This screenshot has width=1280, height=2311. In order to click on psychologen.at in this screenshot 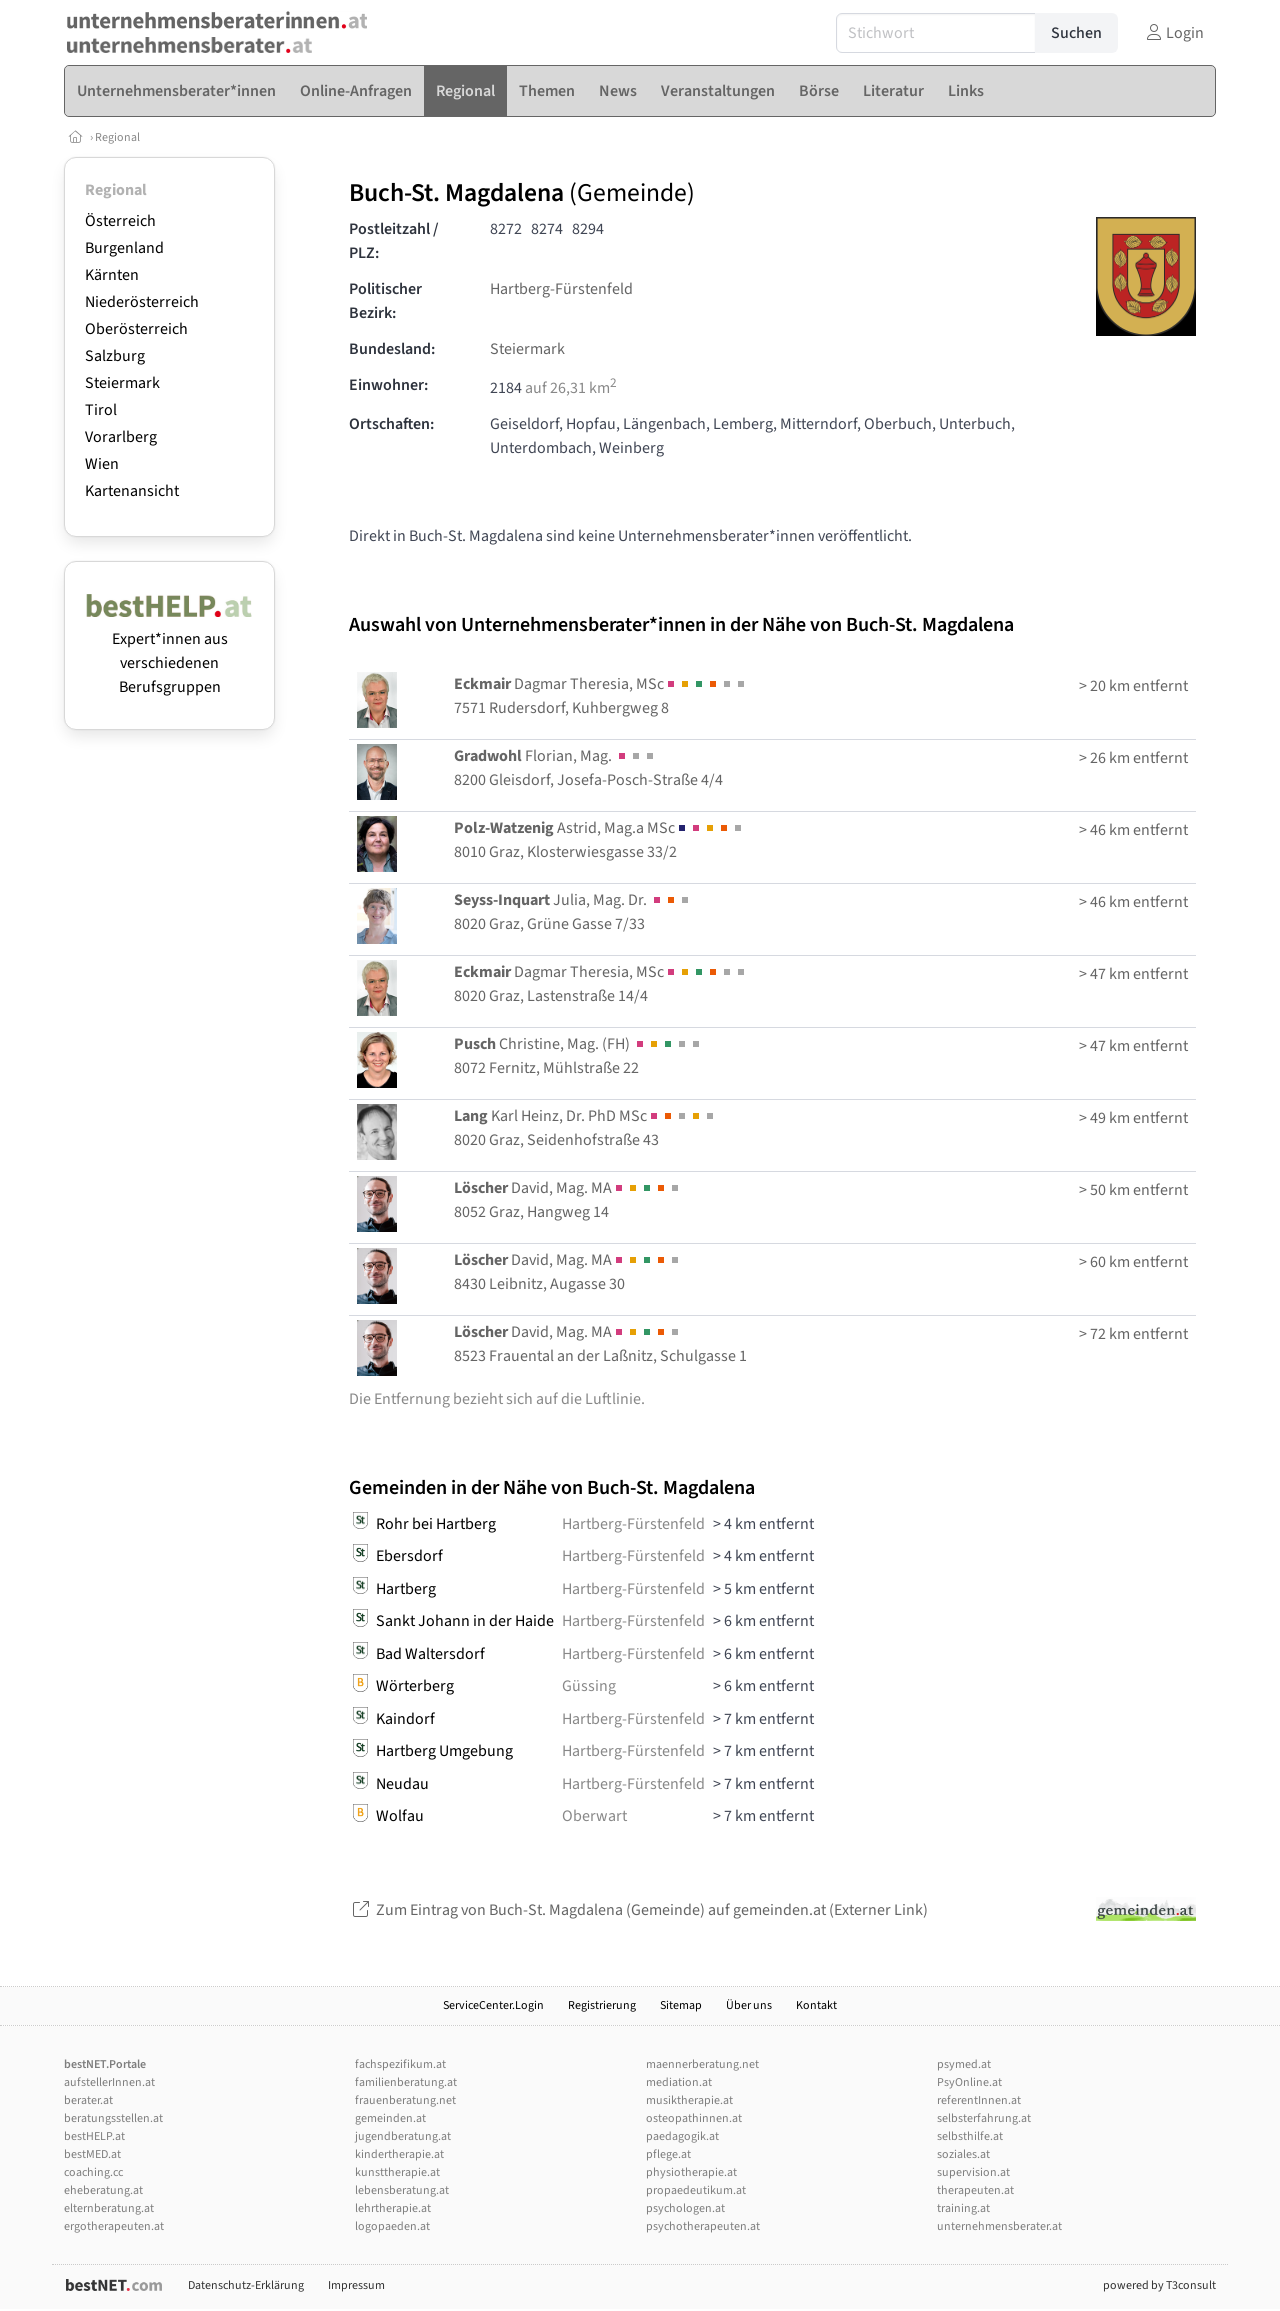, I will do `click(685, 2208)`.